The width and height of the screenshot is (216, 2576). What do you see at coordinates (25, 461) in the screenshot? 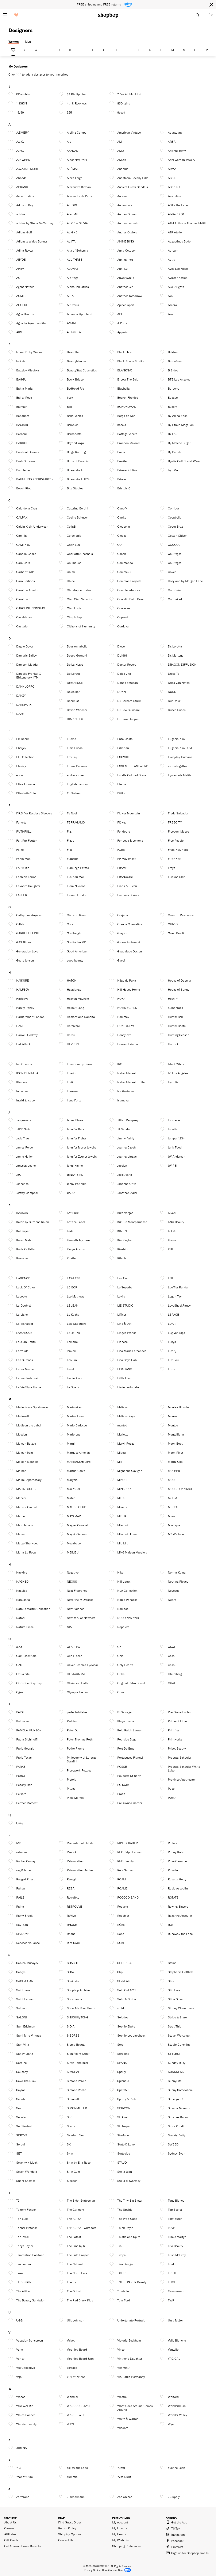
I see `Bask Suncare` at bounding box center [25, 461].